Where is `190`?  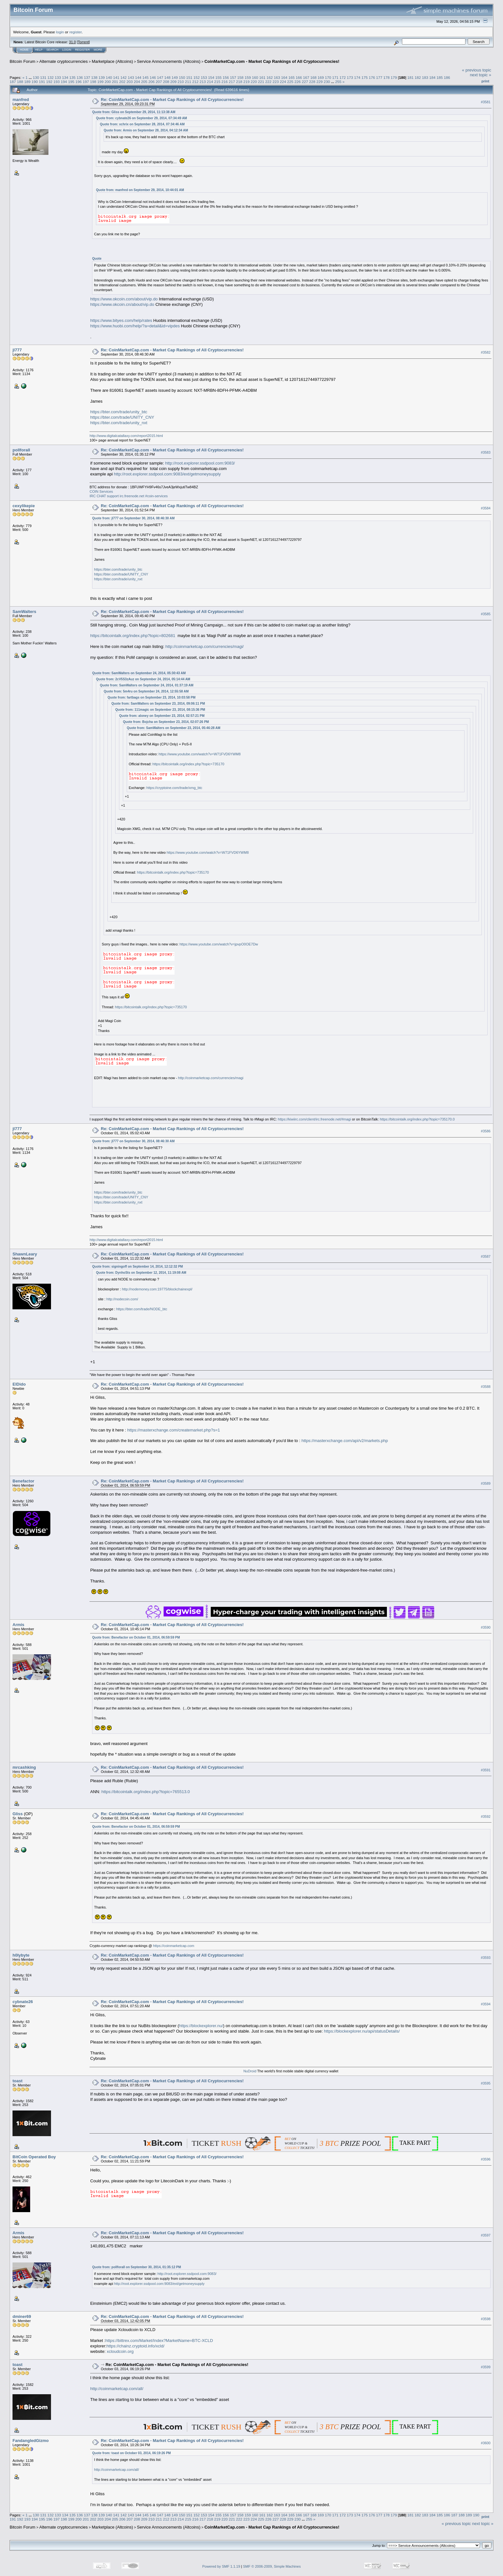
190 is located at coordinates (34, 82).